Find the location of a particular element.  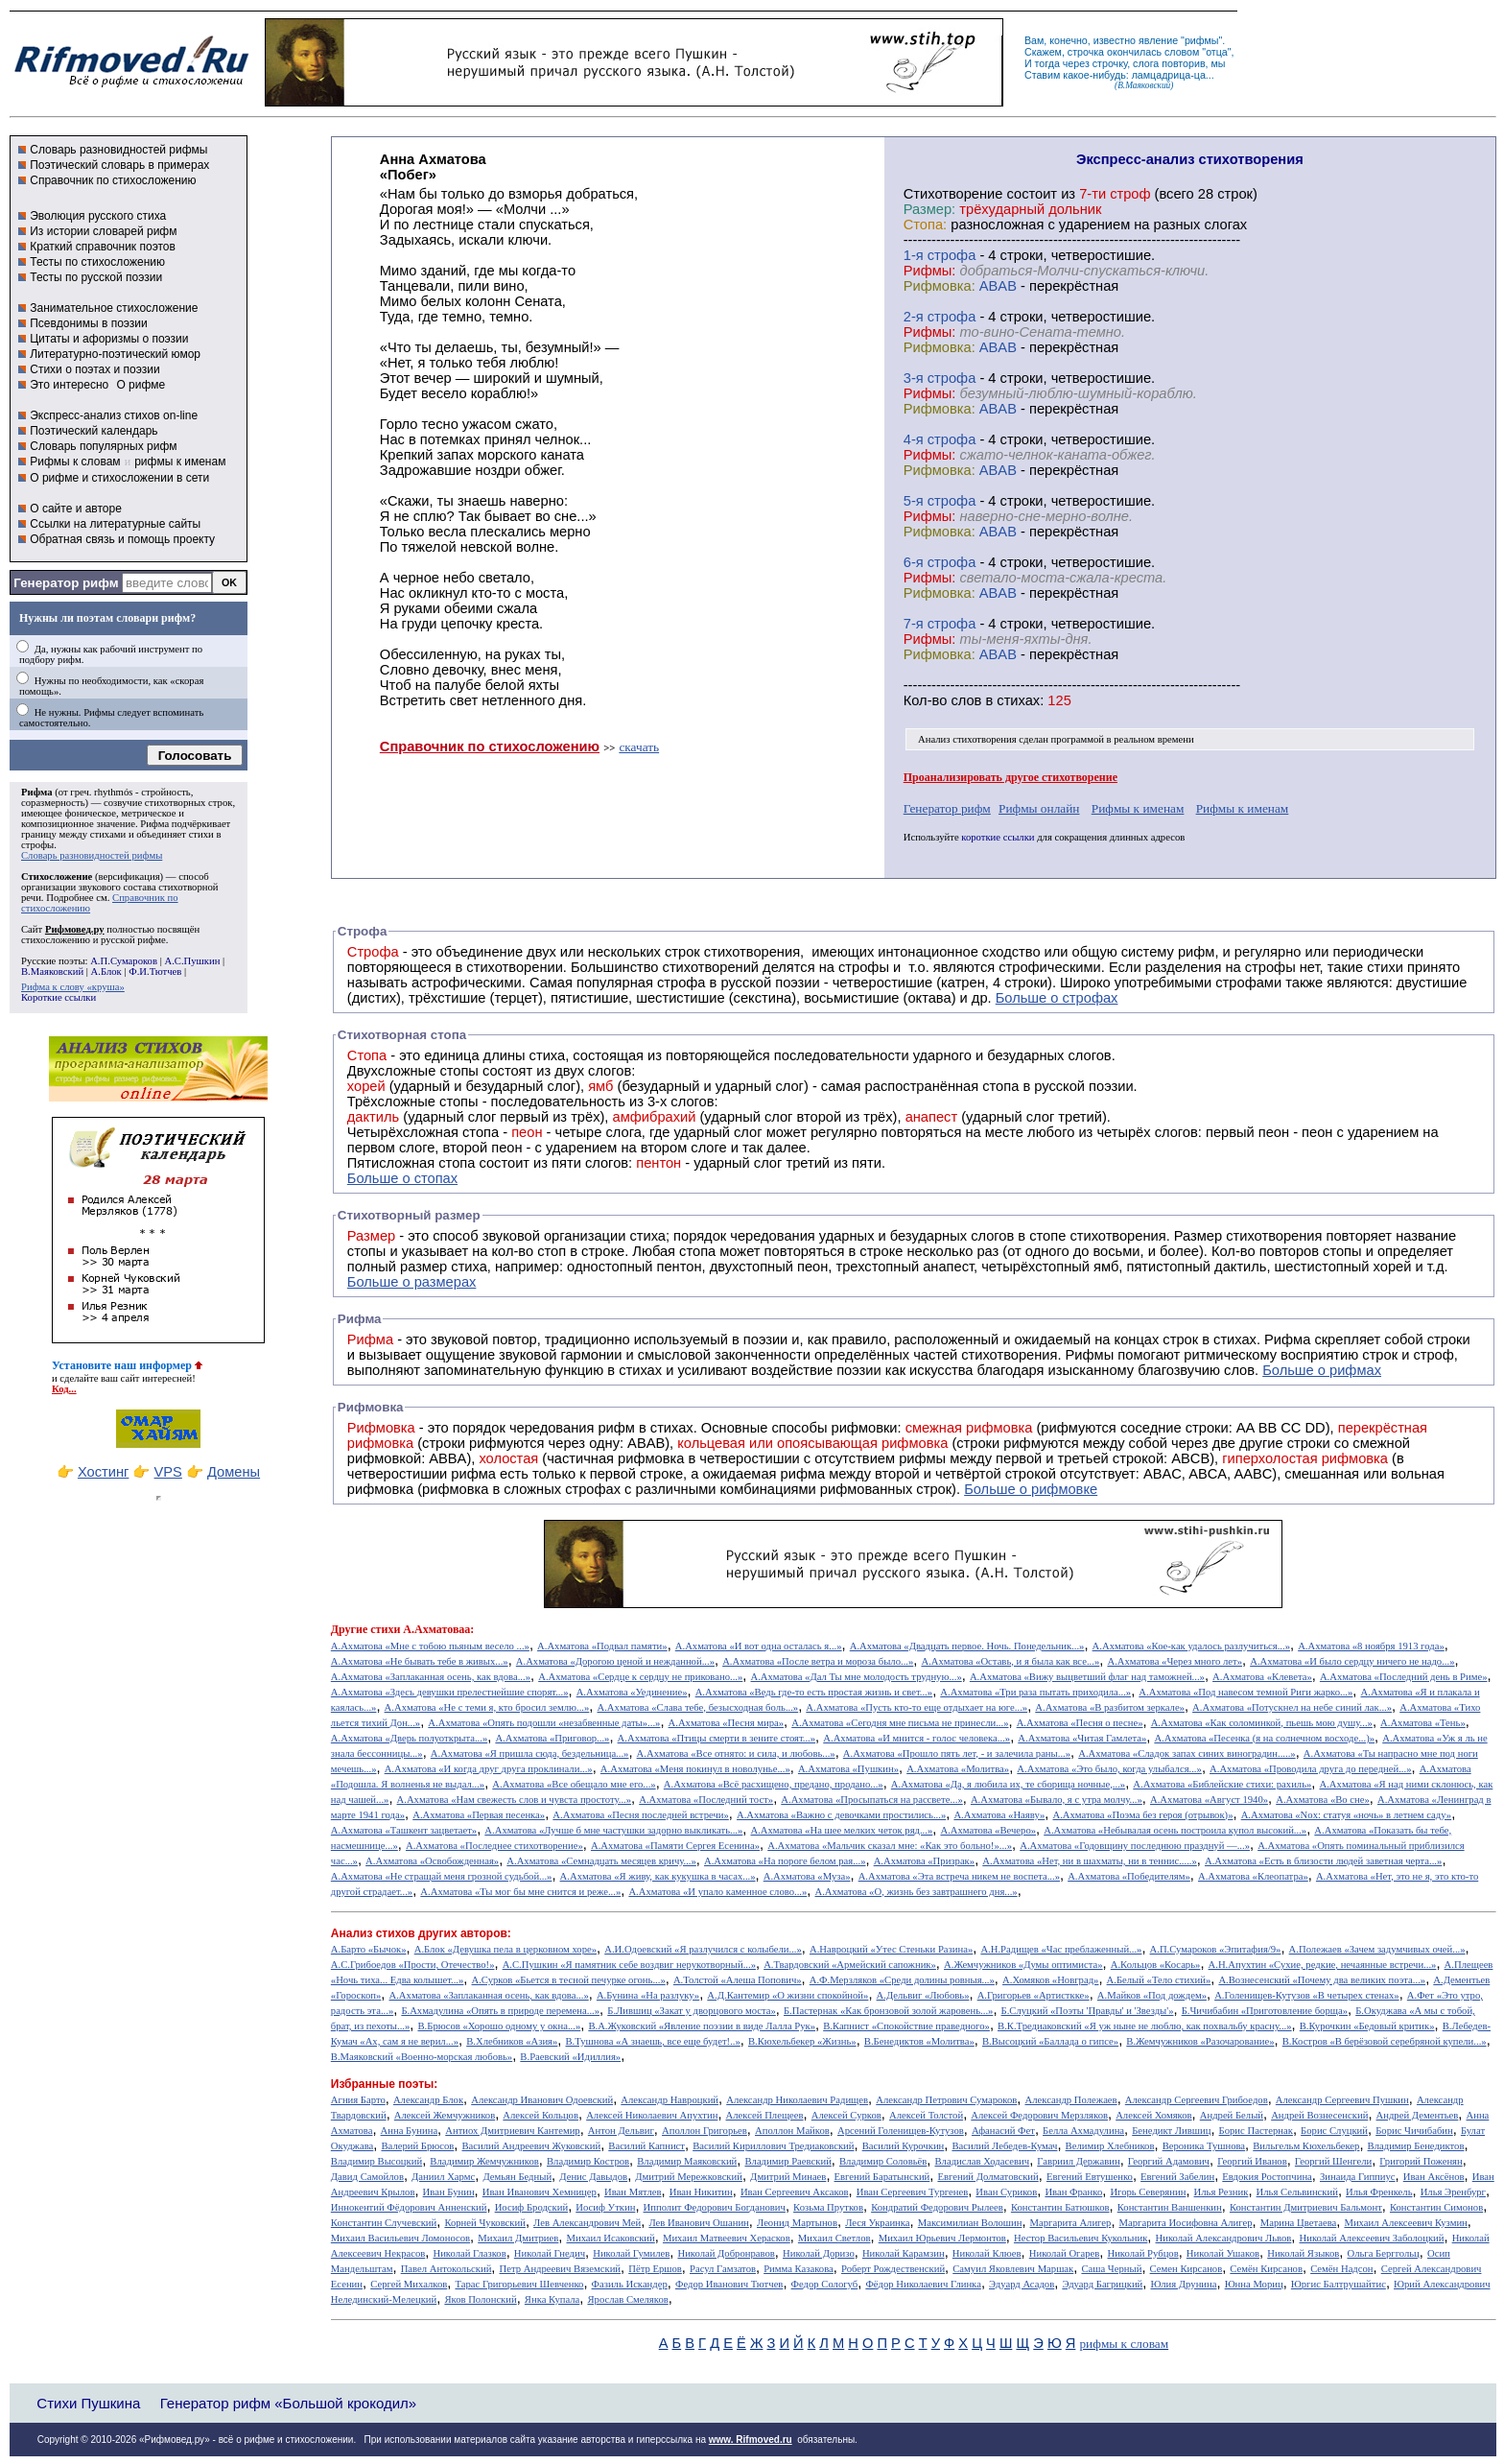

А.Ахматова «И было сердцу ничего не надо...» is located at coordinates (1352, 1661).